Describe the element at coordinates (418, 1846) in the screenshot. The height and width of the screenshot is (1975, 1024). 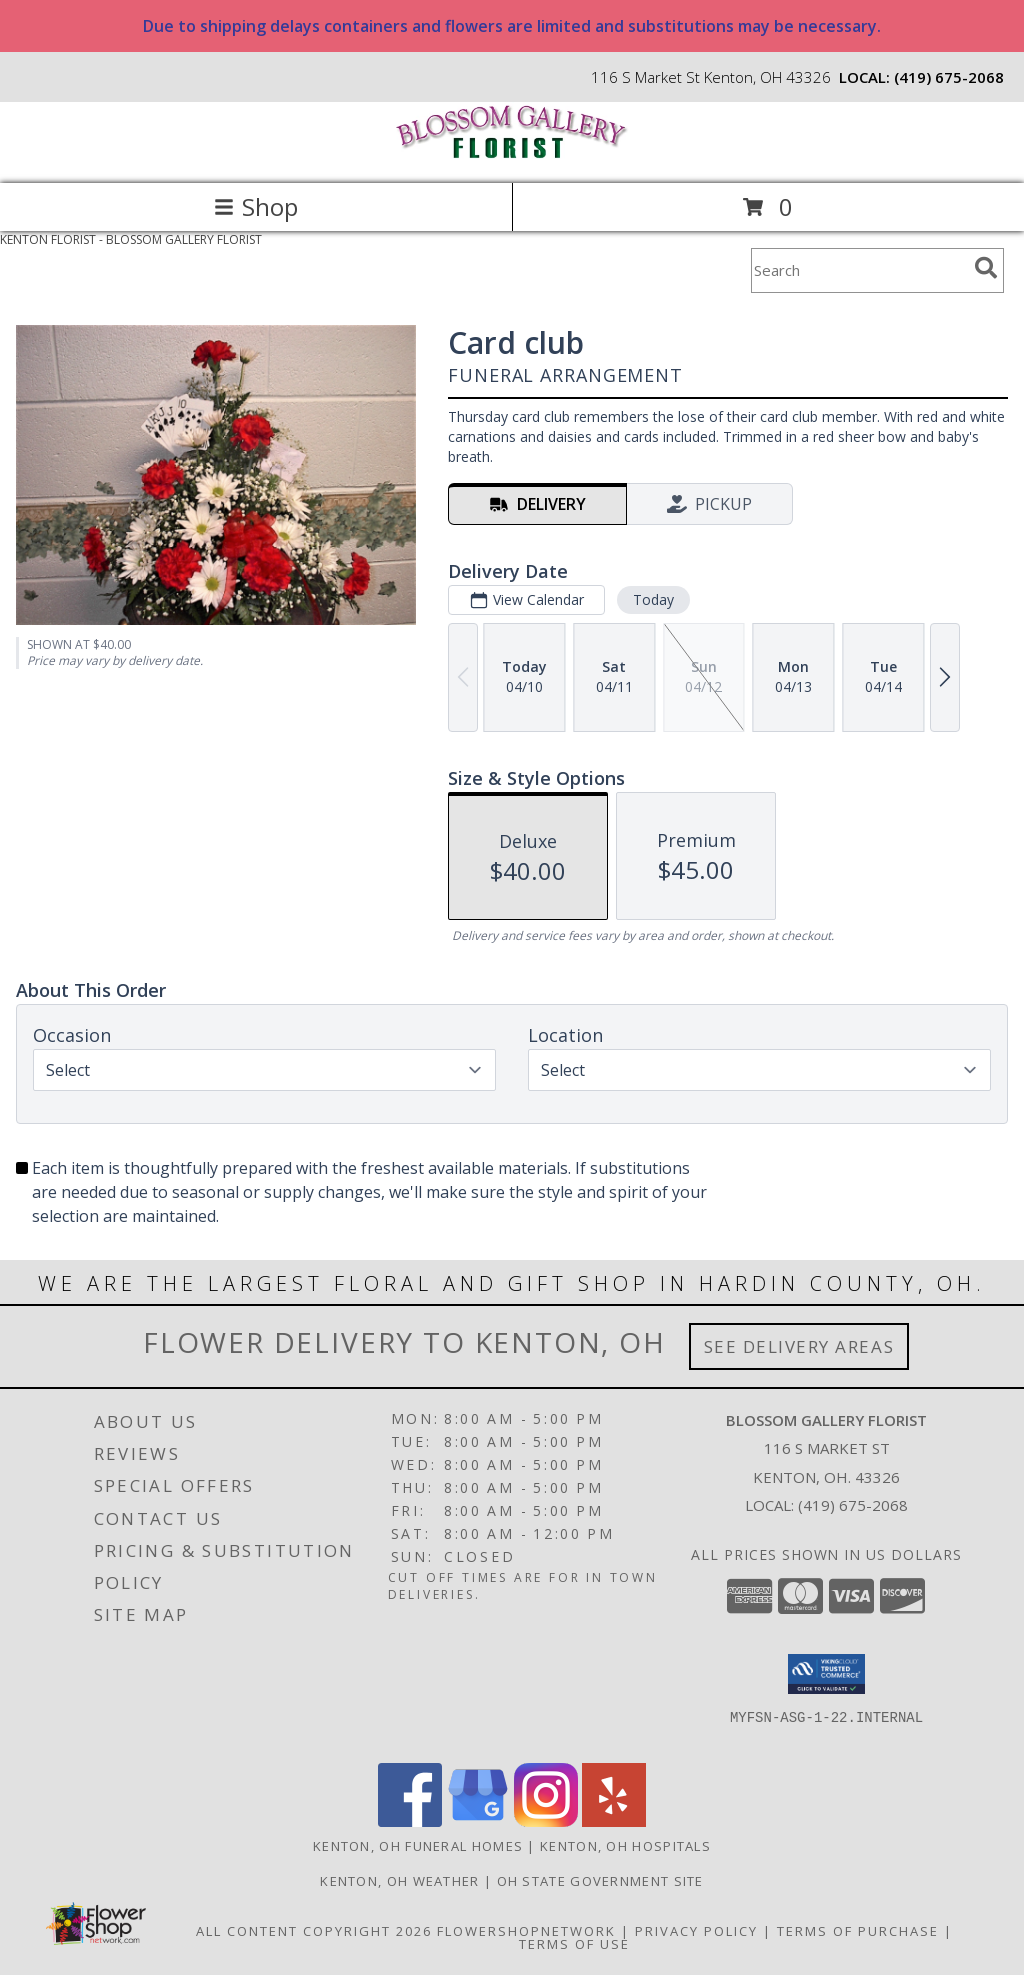
I see `Kenton, OH Funeral Homes [Kenton, OH Funeral Homes (opens in new window)]` at that location.